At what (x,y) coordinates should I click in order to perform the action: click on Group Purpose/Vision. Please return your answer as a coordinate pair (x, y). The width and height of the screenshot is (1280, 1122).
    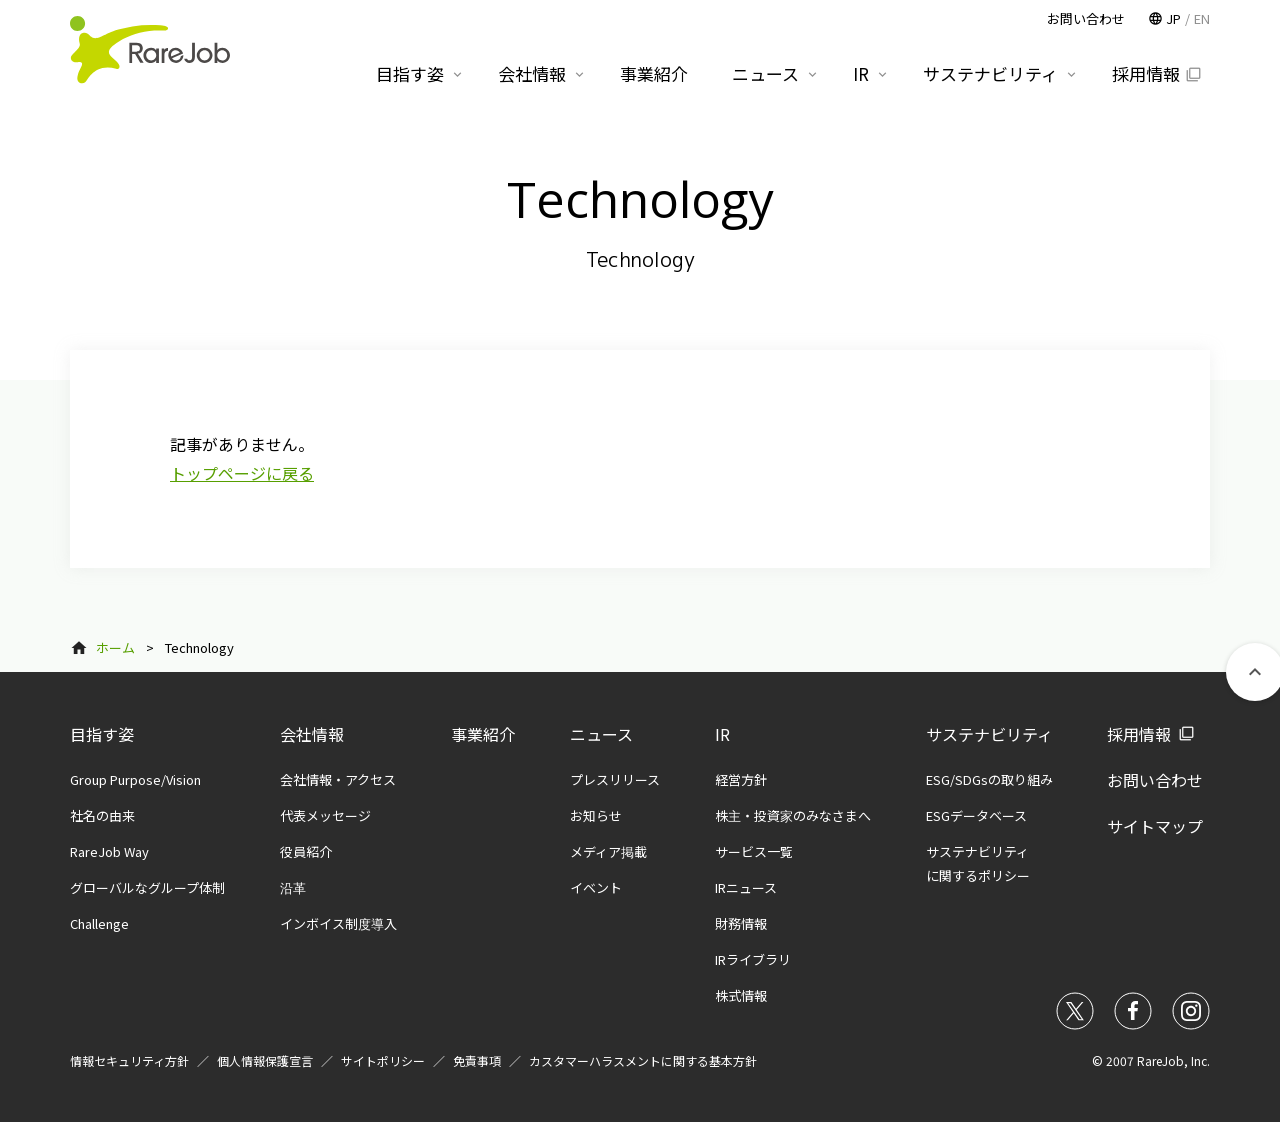
    Looking at the image, I should click on (135, 779).